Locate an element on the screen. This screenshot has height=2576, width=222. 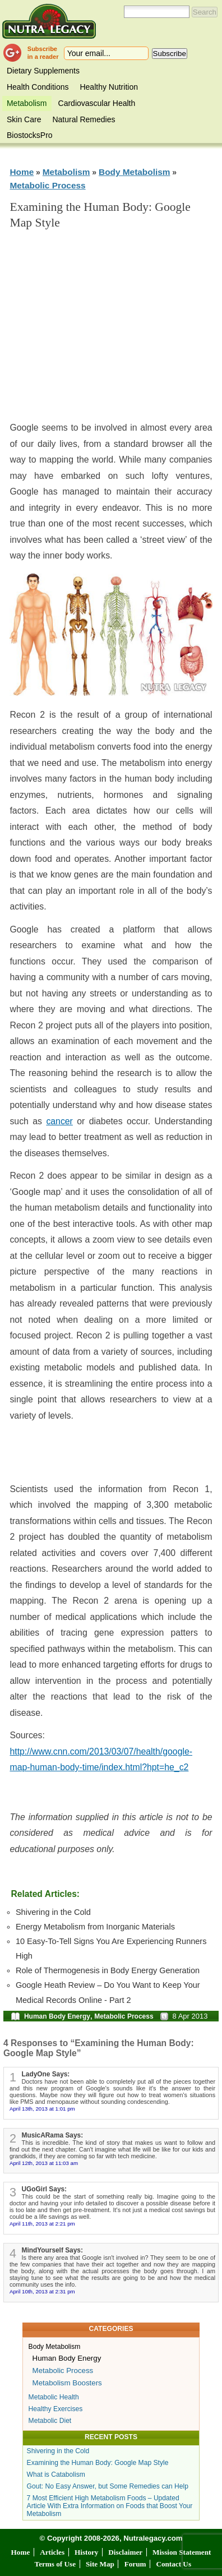
Energy Metabolism from Inorganic Materials is located at coordinates (95, 1926).